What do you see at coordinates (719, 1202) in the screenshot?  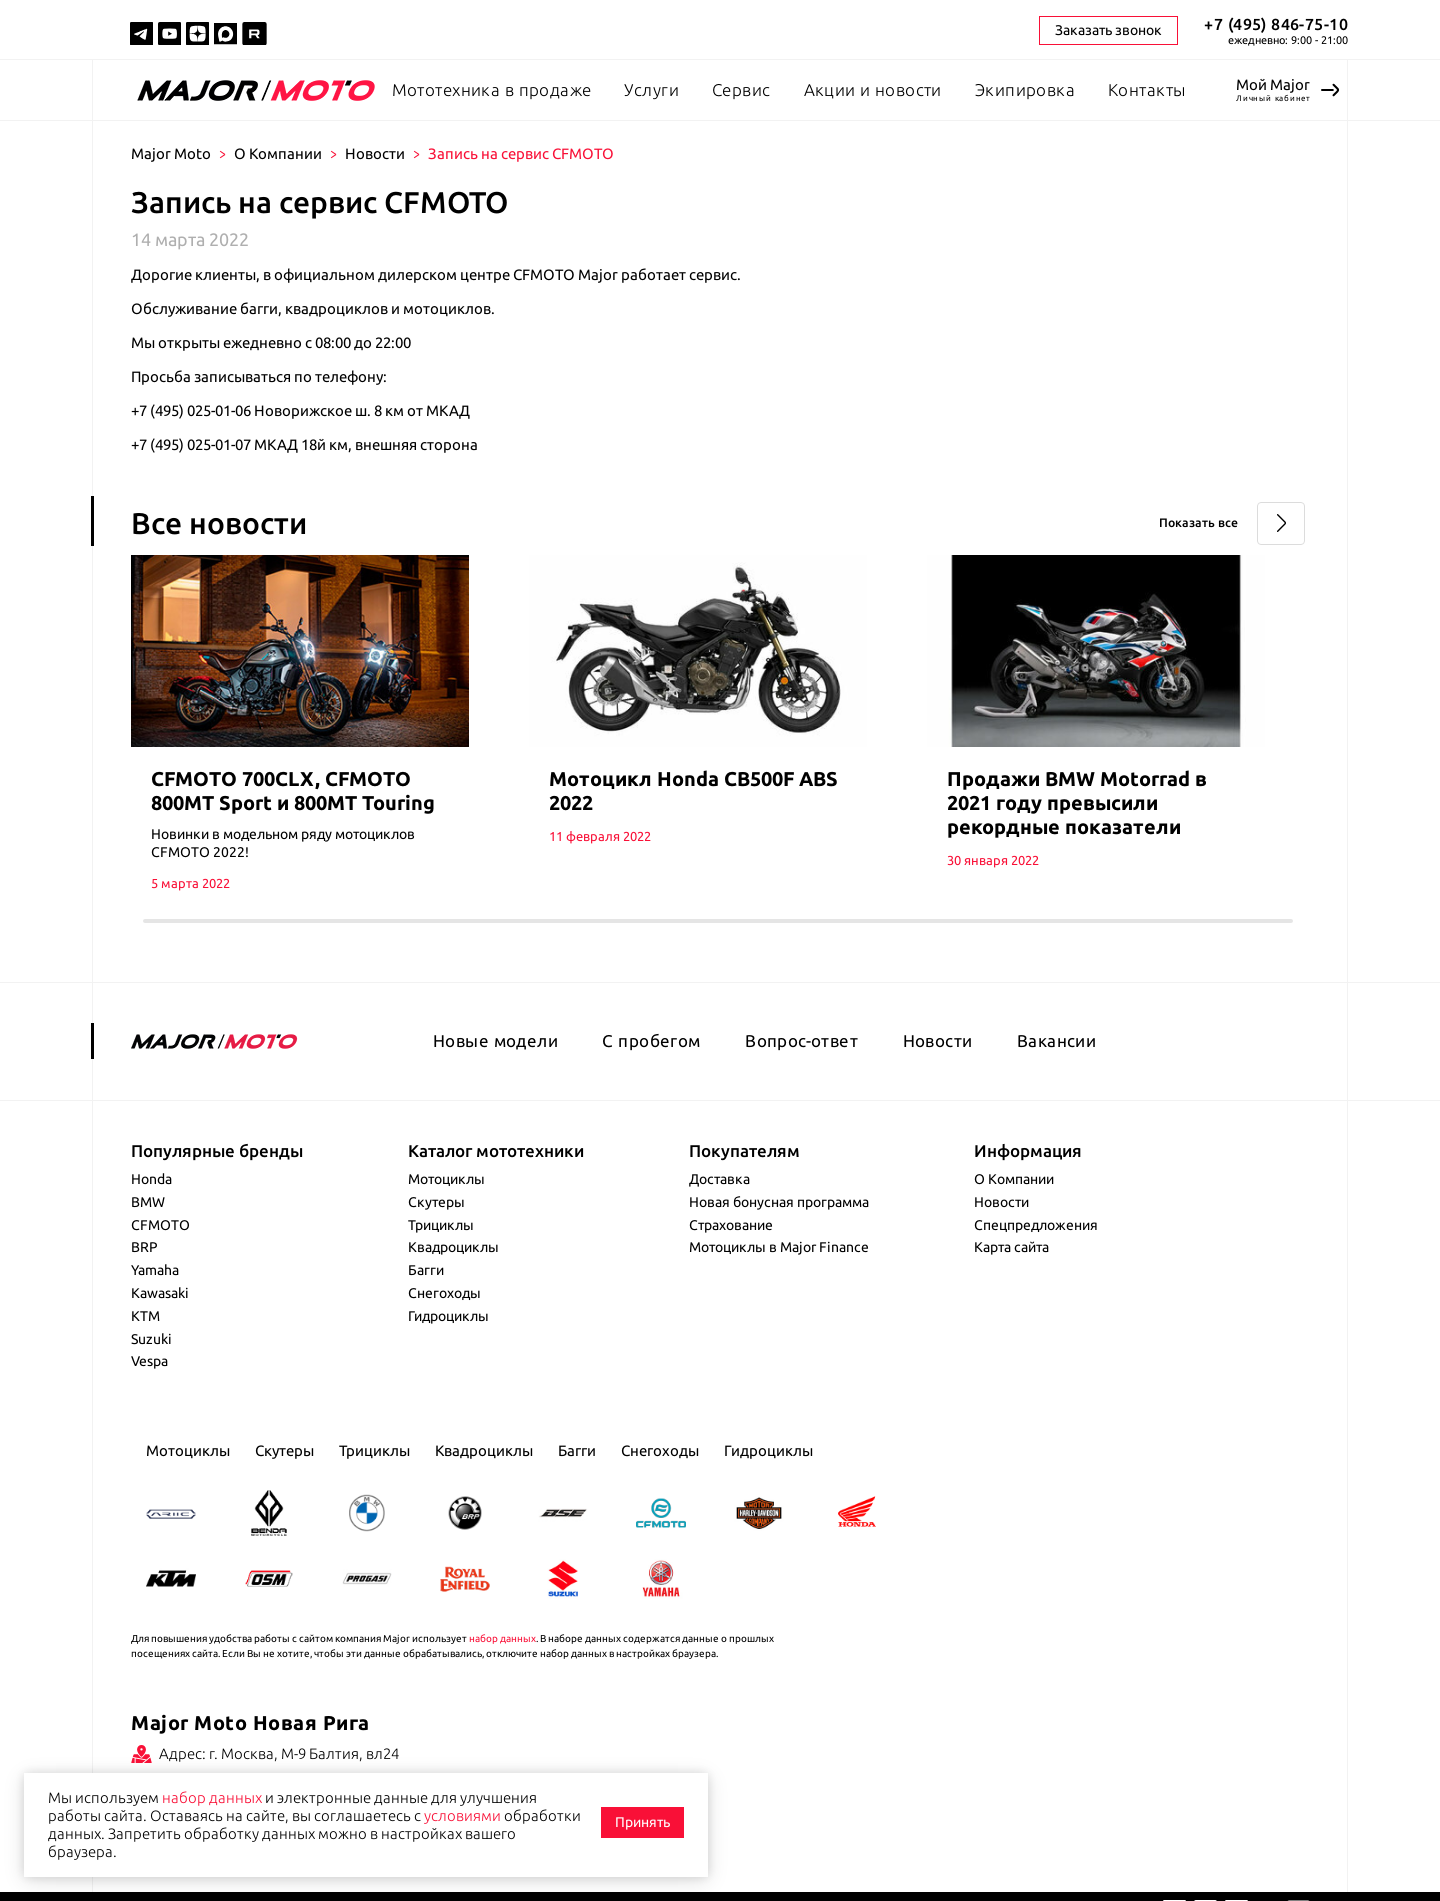 I see `Доставка` at bounding box center [719, 1202].